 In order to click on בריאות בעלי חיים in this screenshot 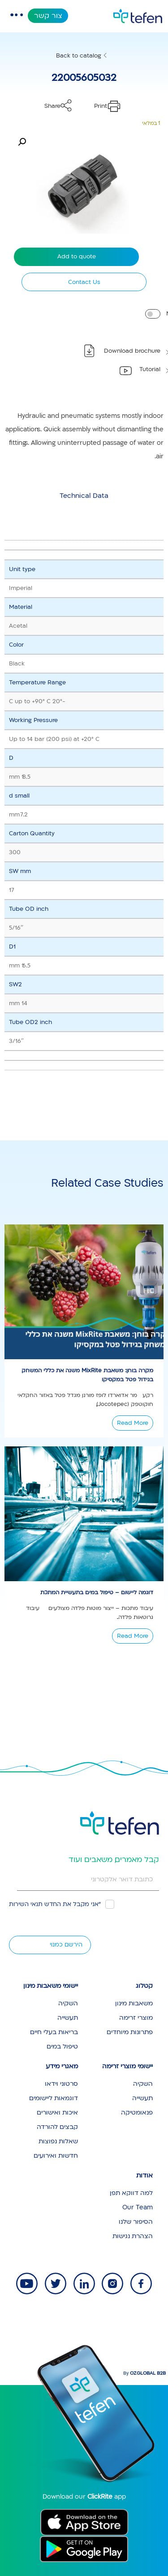, I will do `click(54, 2032)`.